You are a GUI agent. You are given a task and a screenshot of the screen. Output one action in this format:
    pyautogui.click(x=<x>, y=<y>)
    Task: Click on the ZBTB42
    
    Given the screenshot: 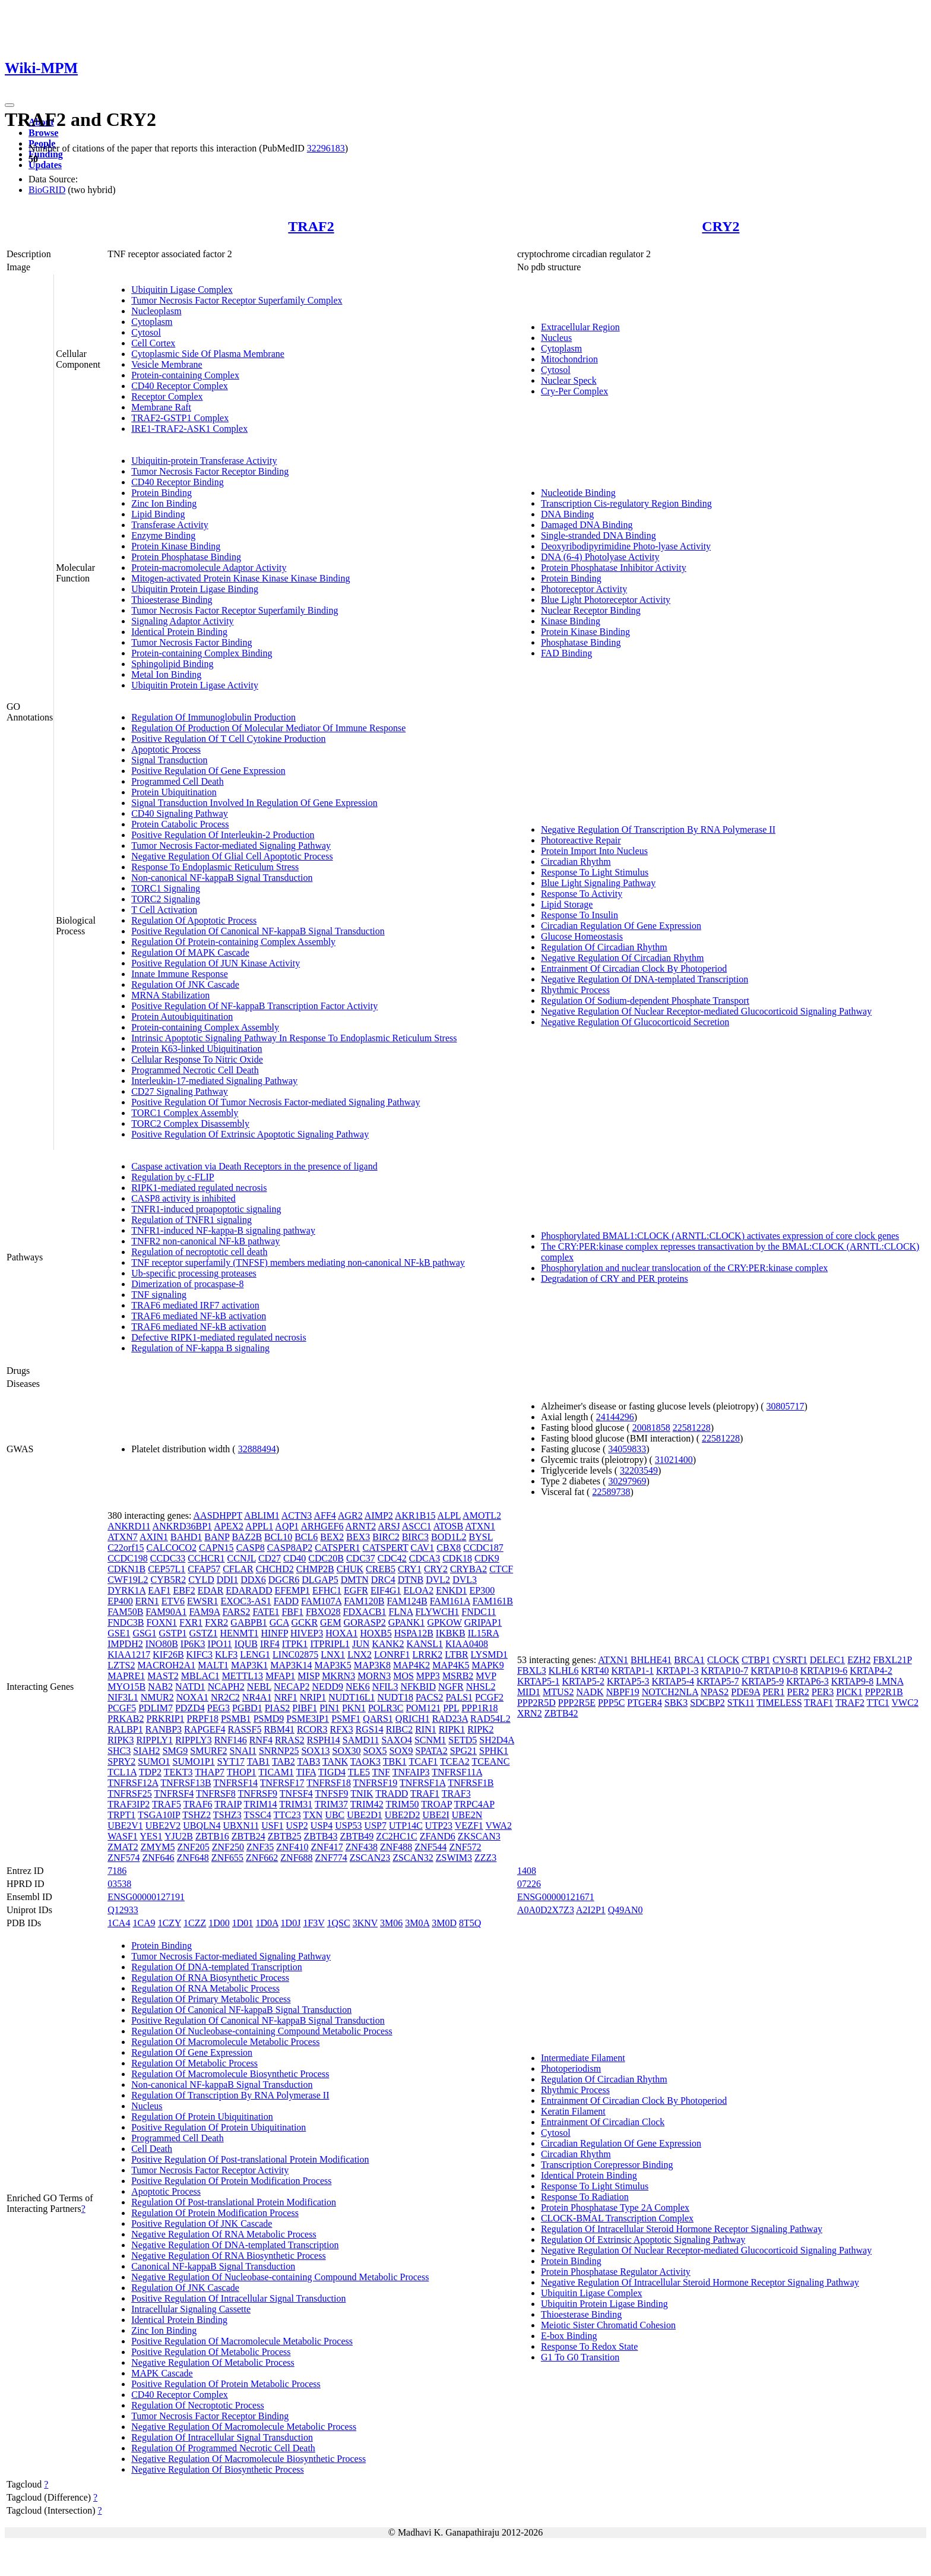 What is the action you would take?
    pyautogui.click(x=561, y=1713)
    